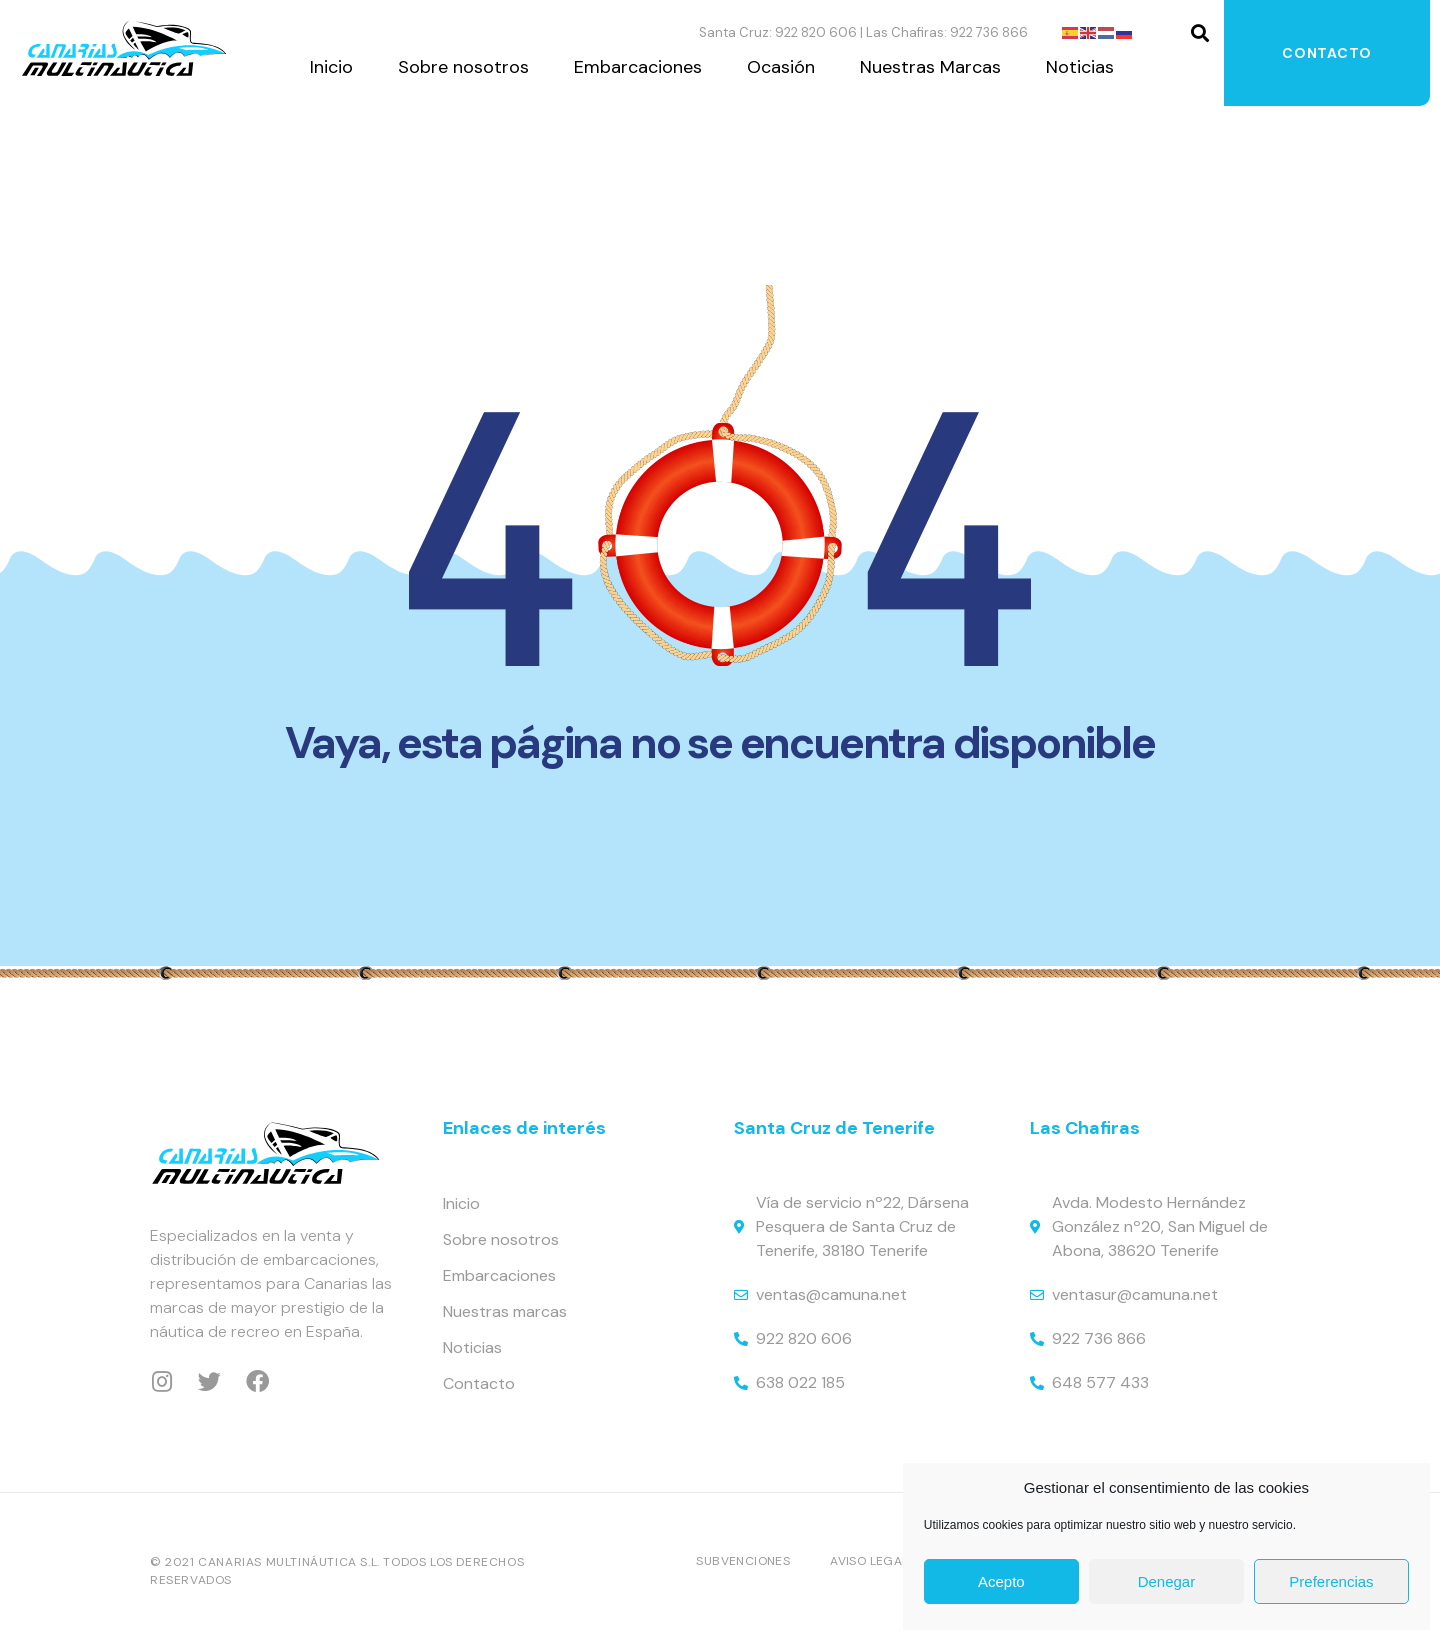  What do you see at coordinates (869, 1561) in the screenshot?
I see `Aviso Legal` at bounding box center [869, 1561].